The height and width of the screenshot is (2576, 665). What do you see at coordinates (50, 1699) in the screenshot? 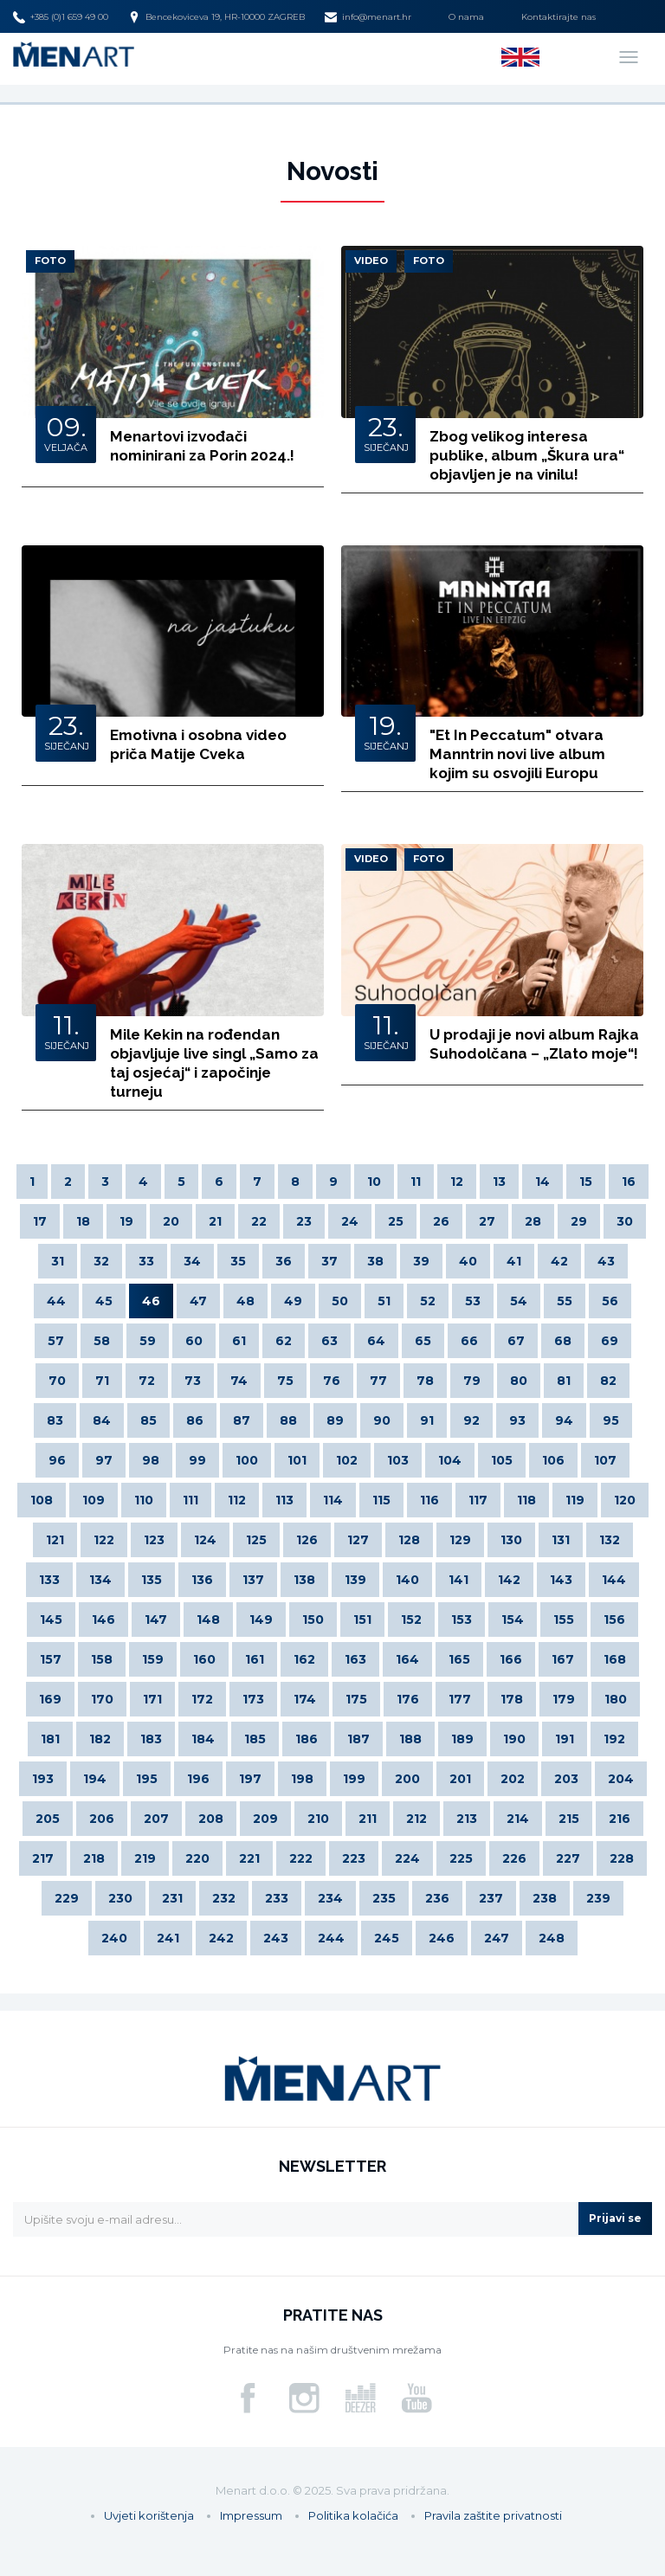
I see `169` at bounding box center [50, 1699].